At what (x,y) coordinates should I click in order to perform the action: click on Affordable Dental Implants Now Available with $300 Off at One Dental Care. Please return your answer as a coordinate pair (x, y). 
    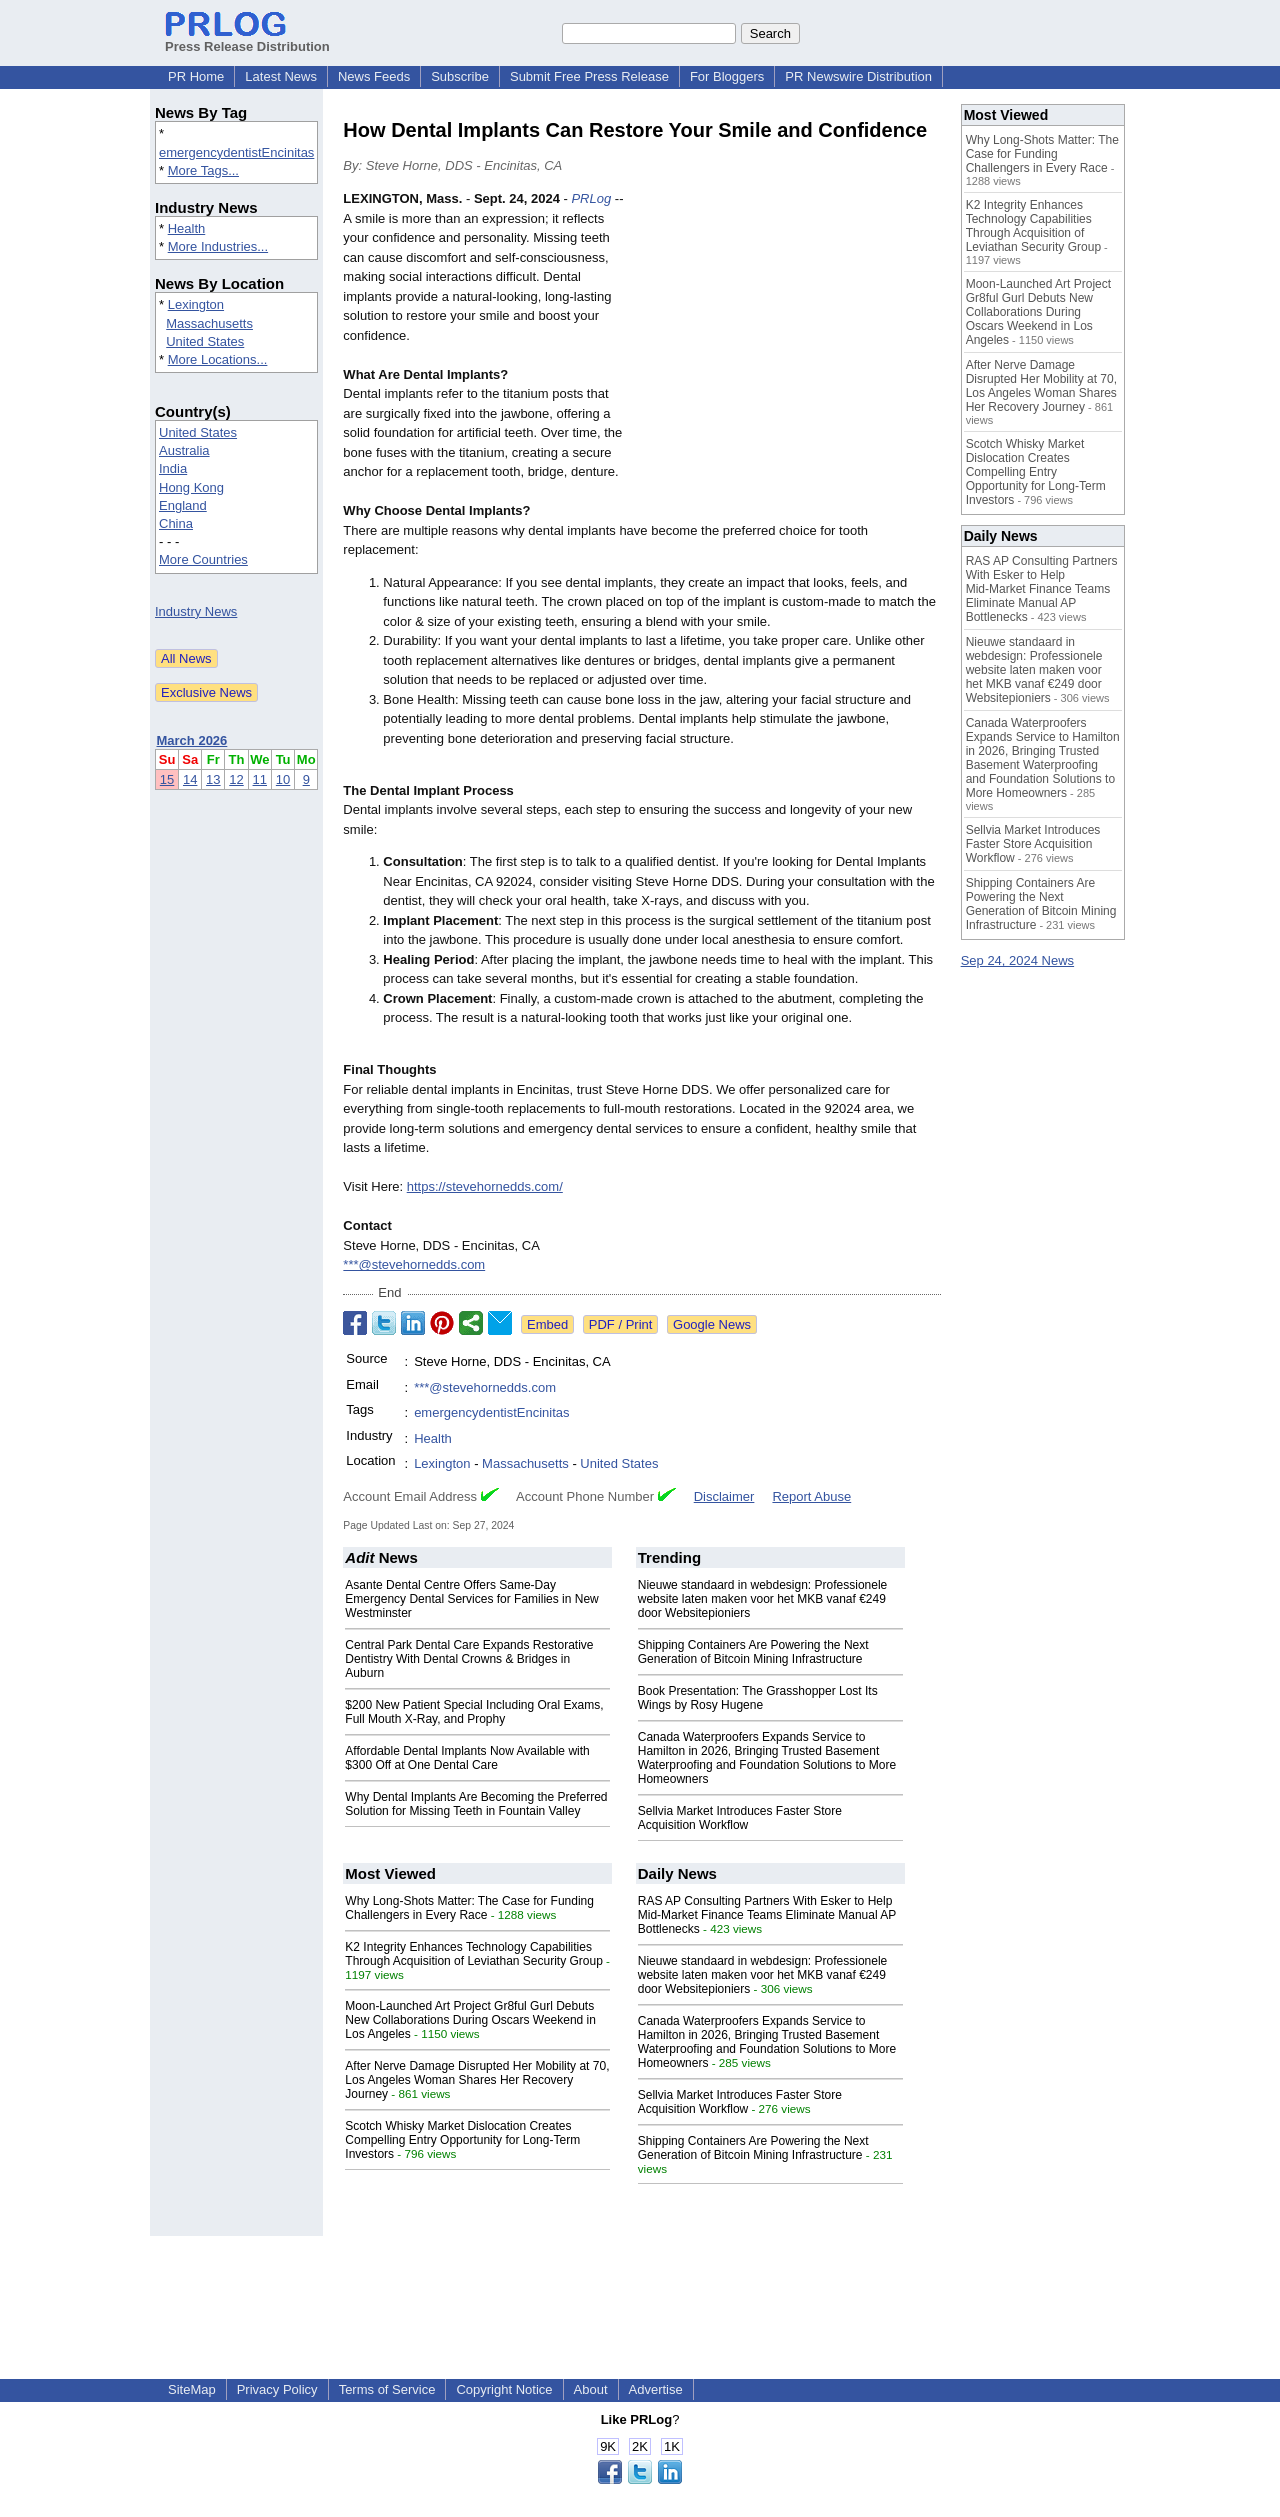
    Looking at the image, I should click on (467, 1758).